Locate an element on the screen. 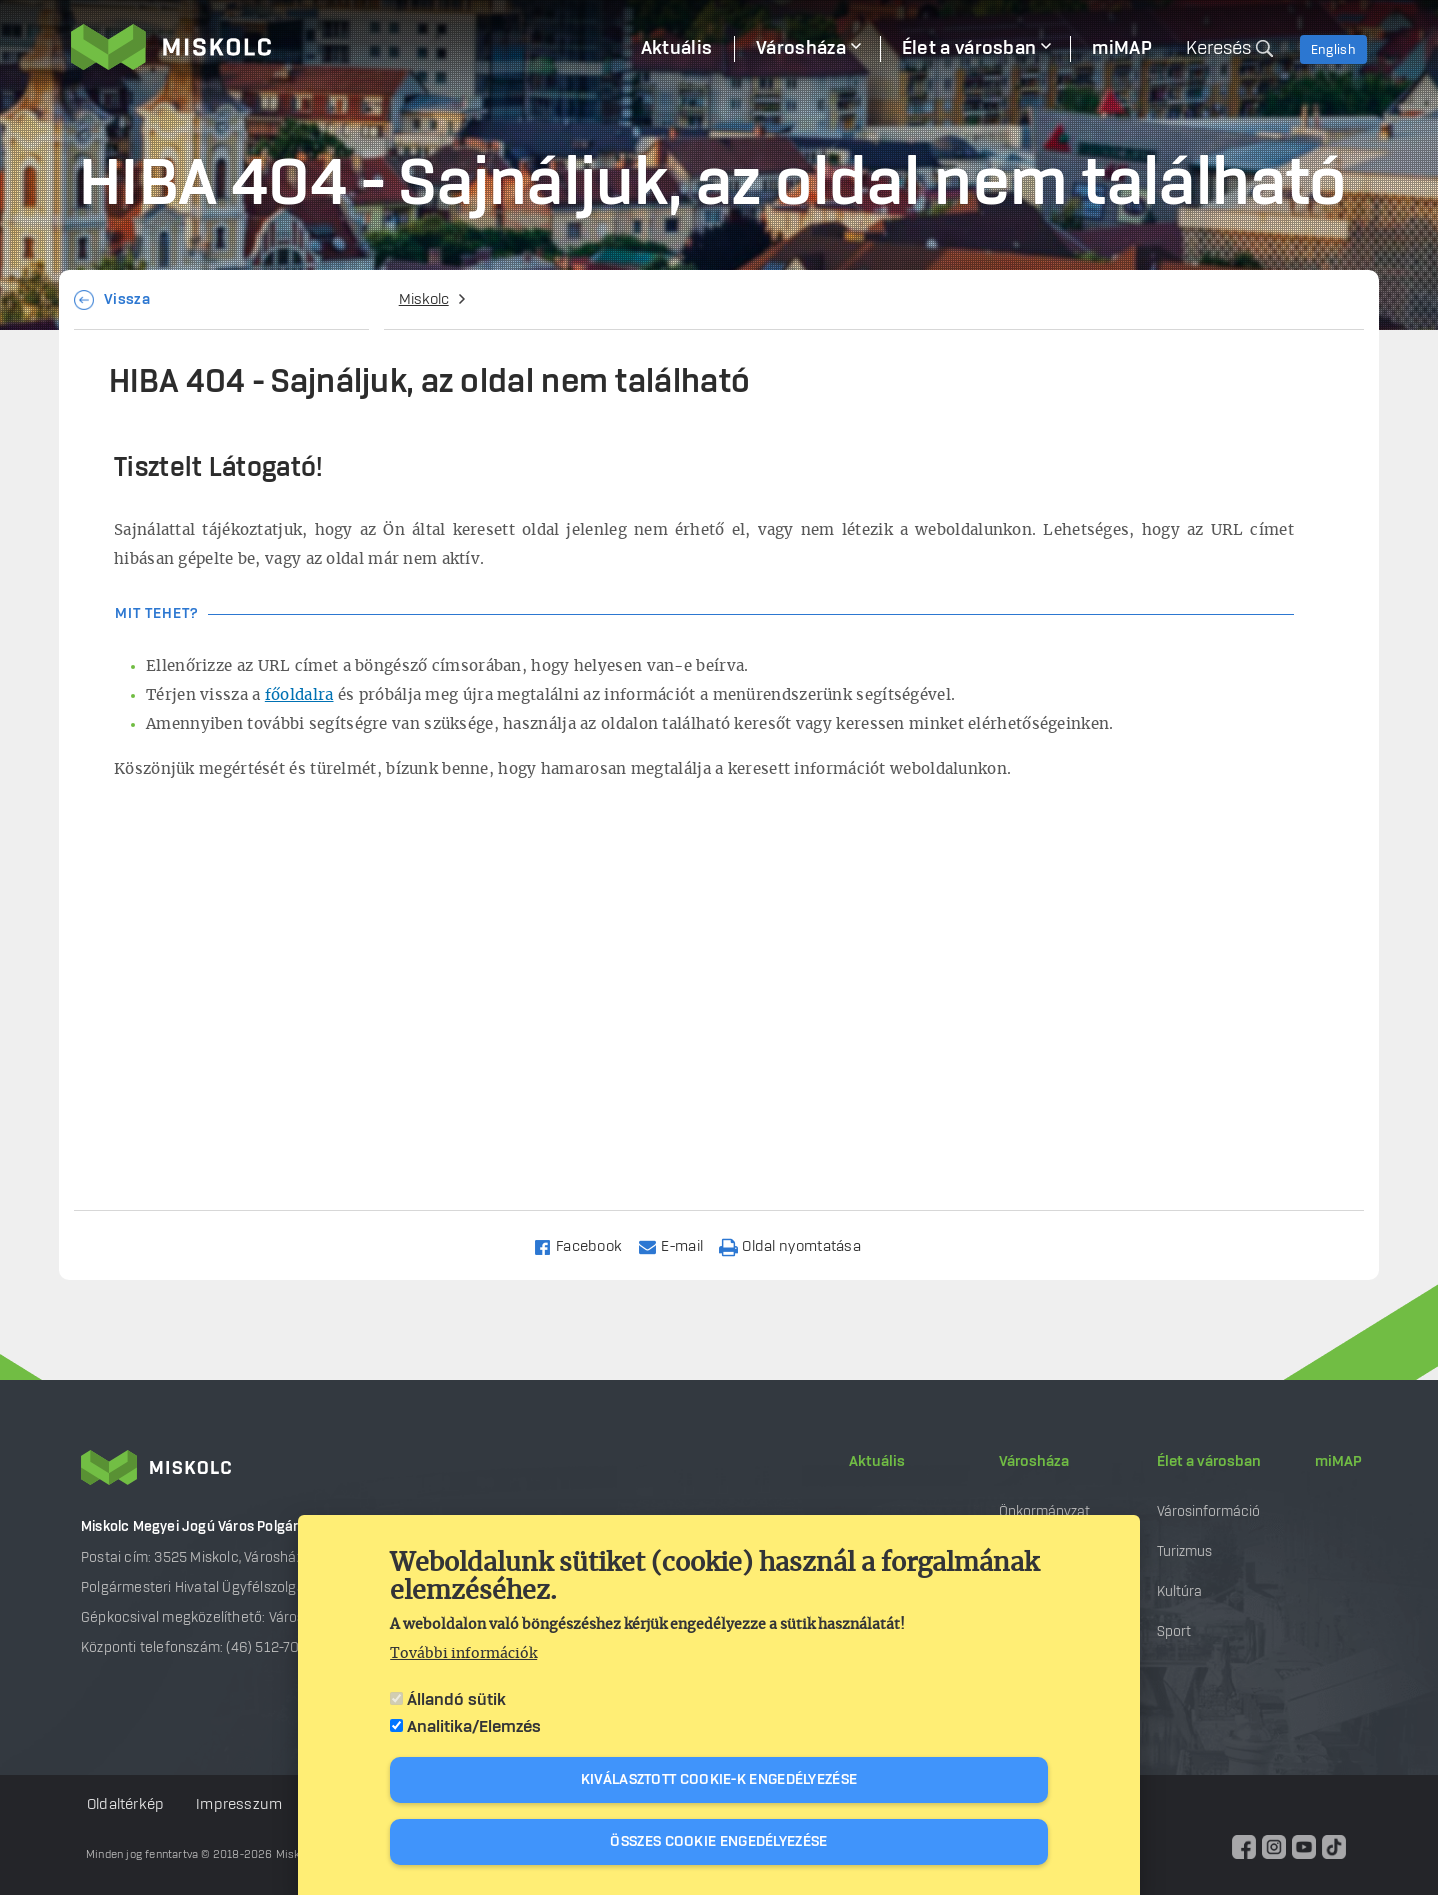 Image resolution: width=1438 pixels, height=1895 pixels. Analitika/Elemzés is located at coordinates (474, 1727).